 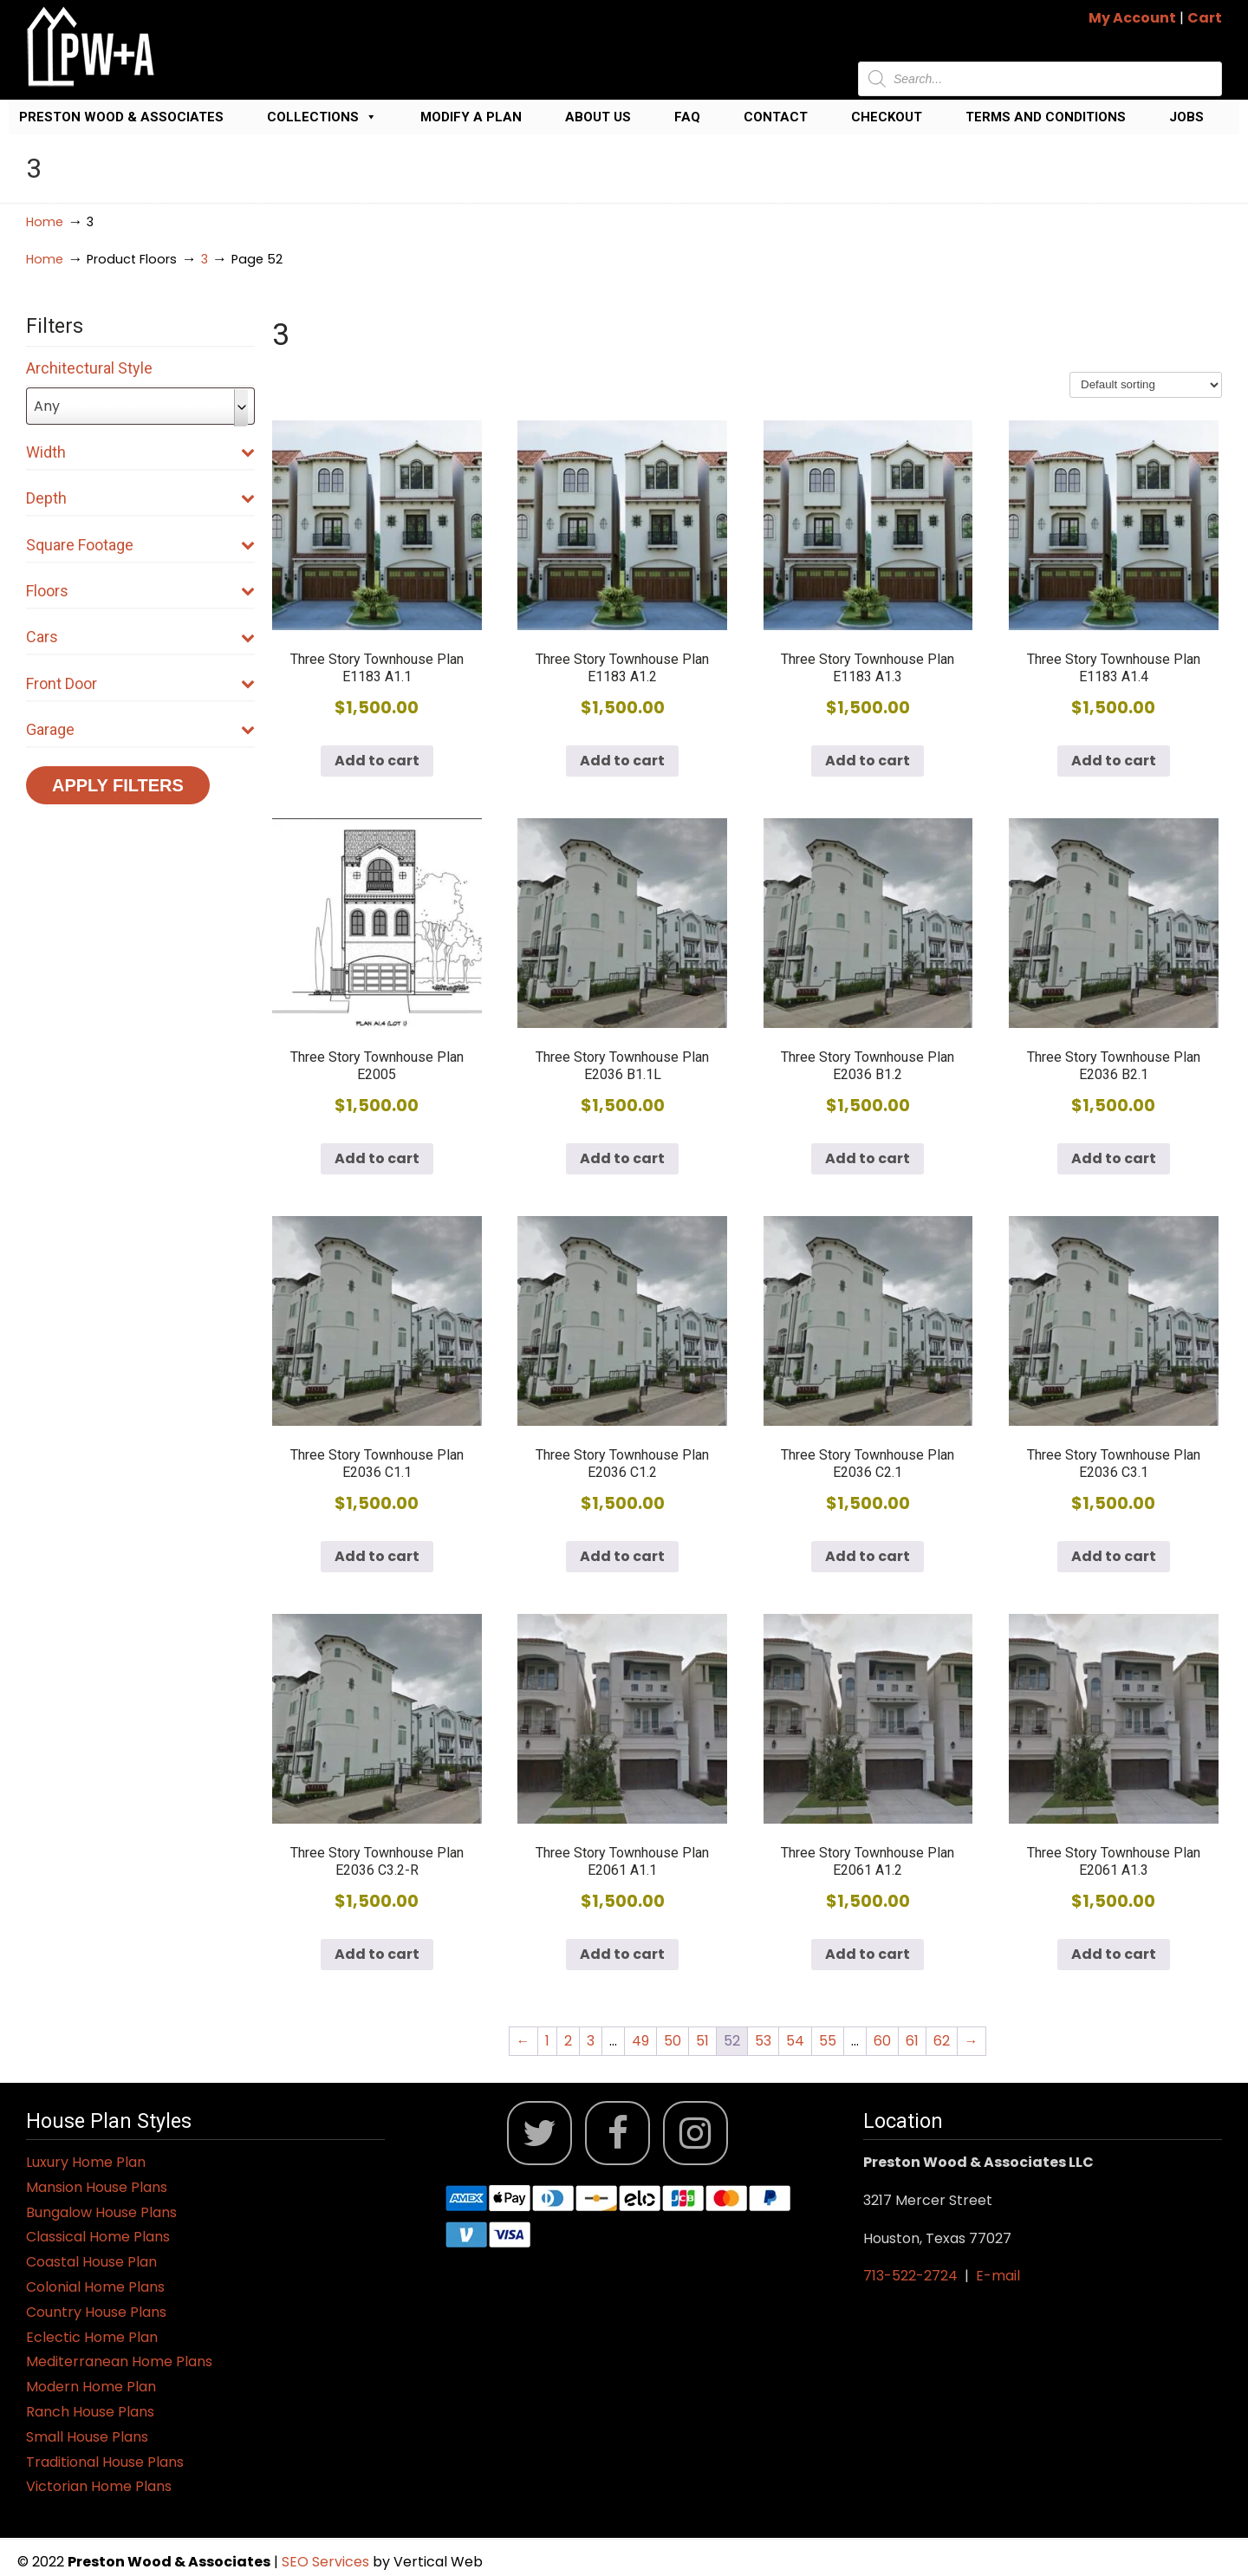 I want to click on Bungalow House Plans, so click(x=101, y=2212).